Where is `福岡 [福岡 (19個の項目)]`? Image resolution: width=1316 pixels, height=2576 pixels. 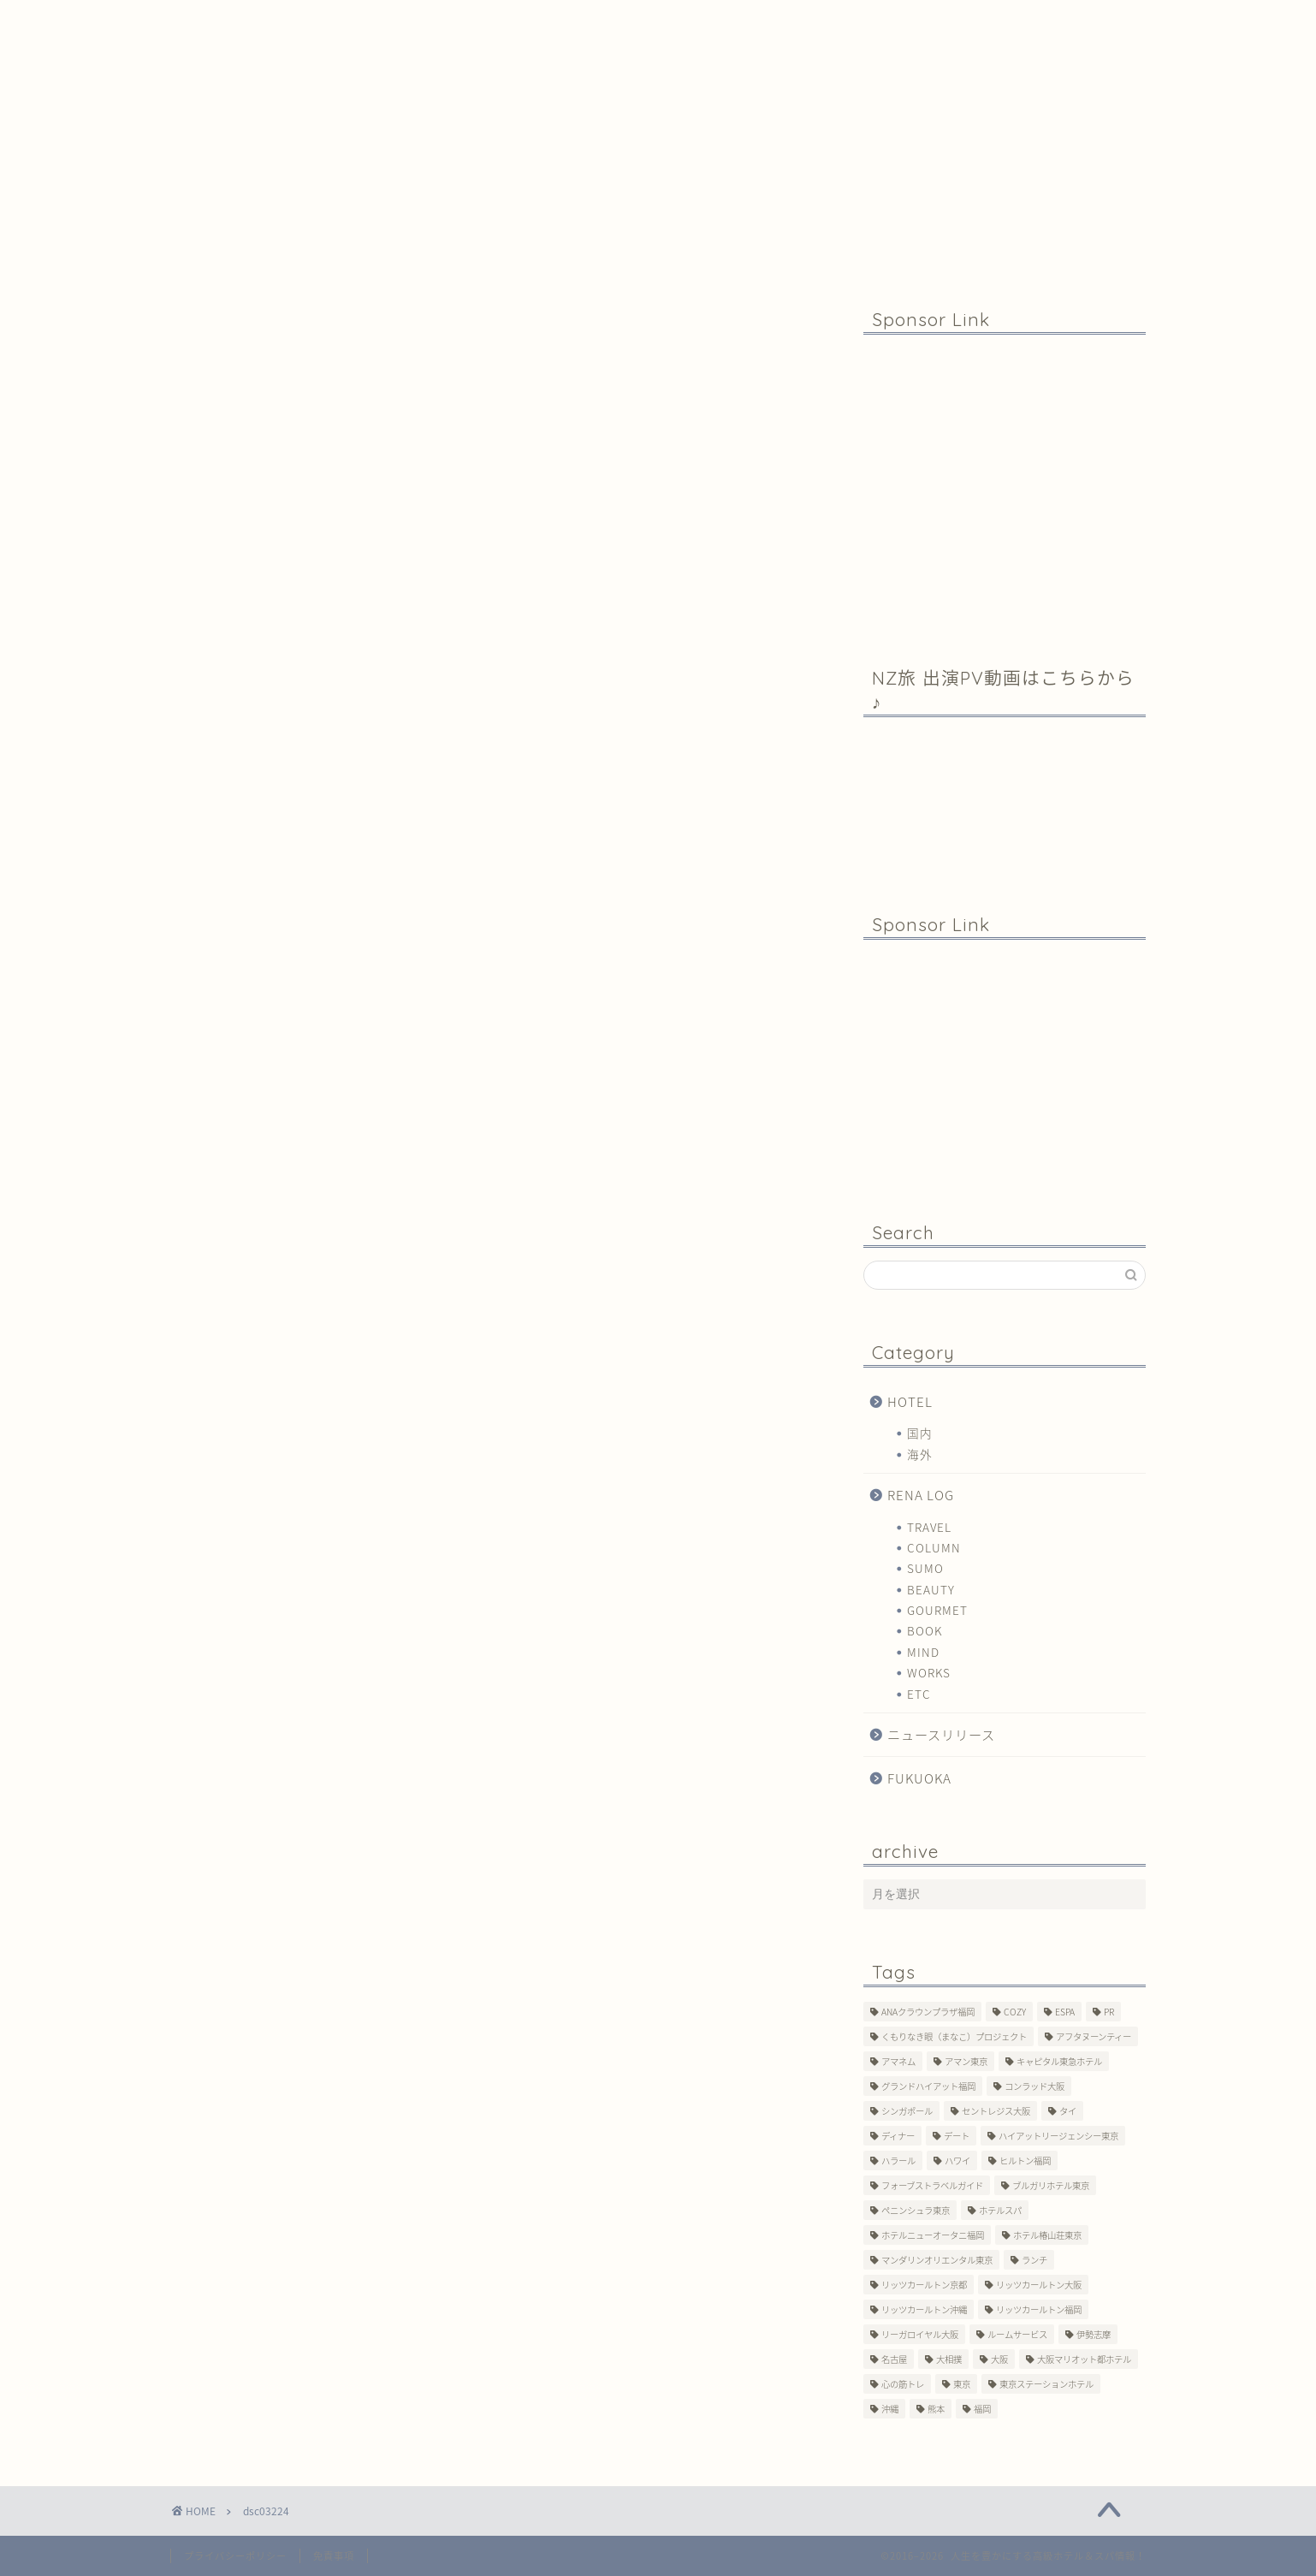 福岡 [福岡 (19個の項目)] is located at coordinates (982, 2408).